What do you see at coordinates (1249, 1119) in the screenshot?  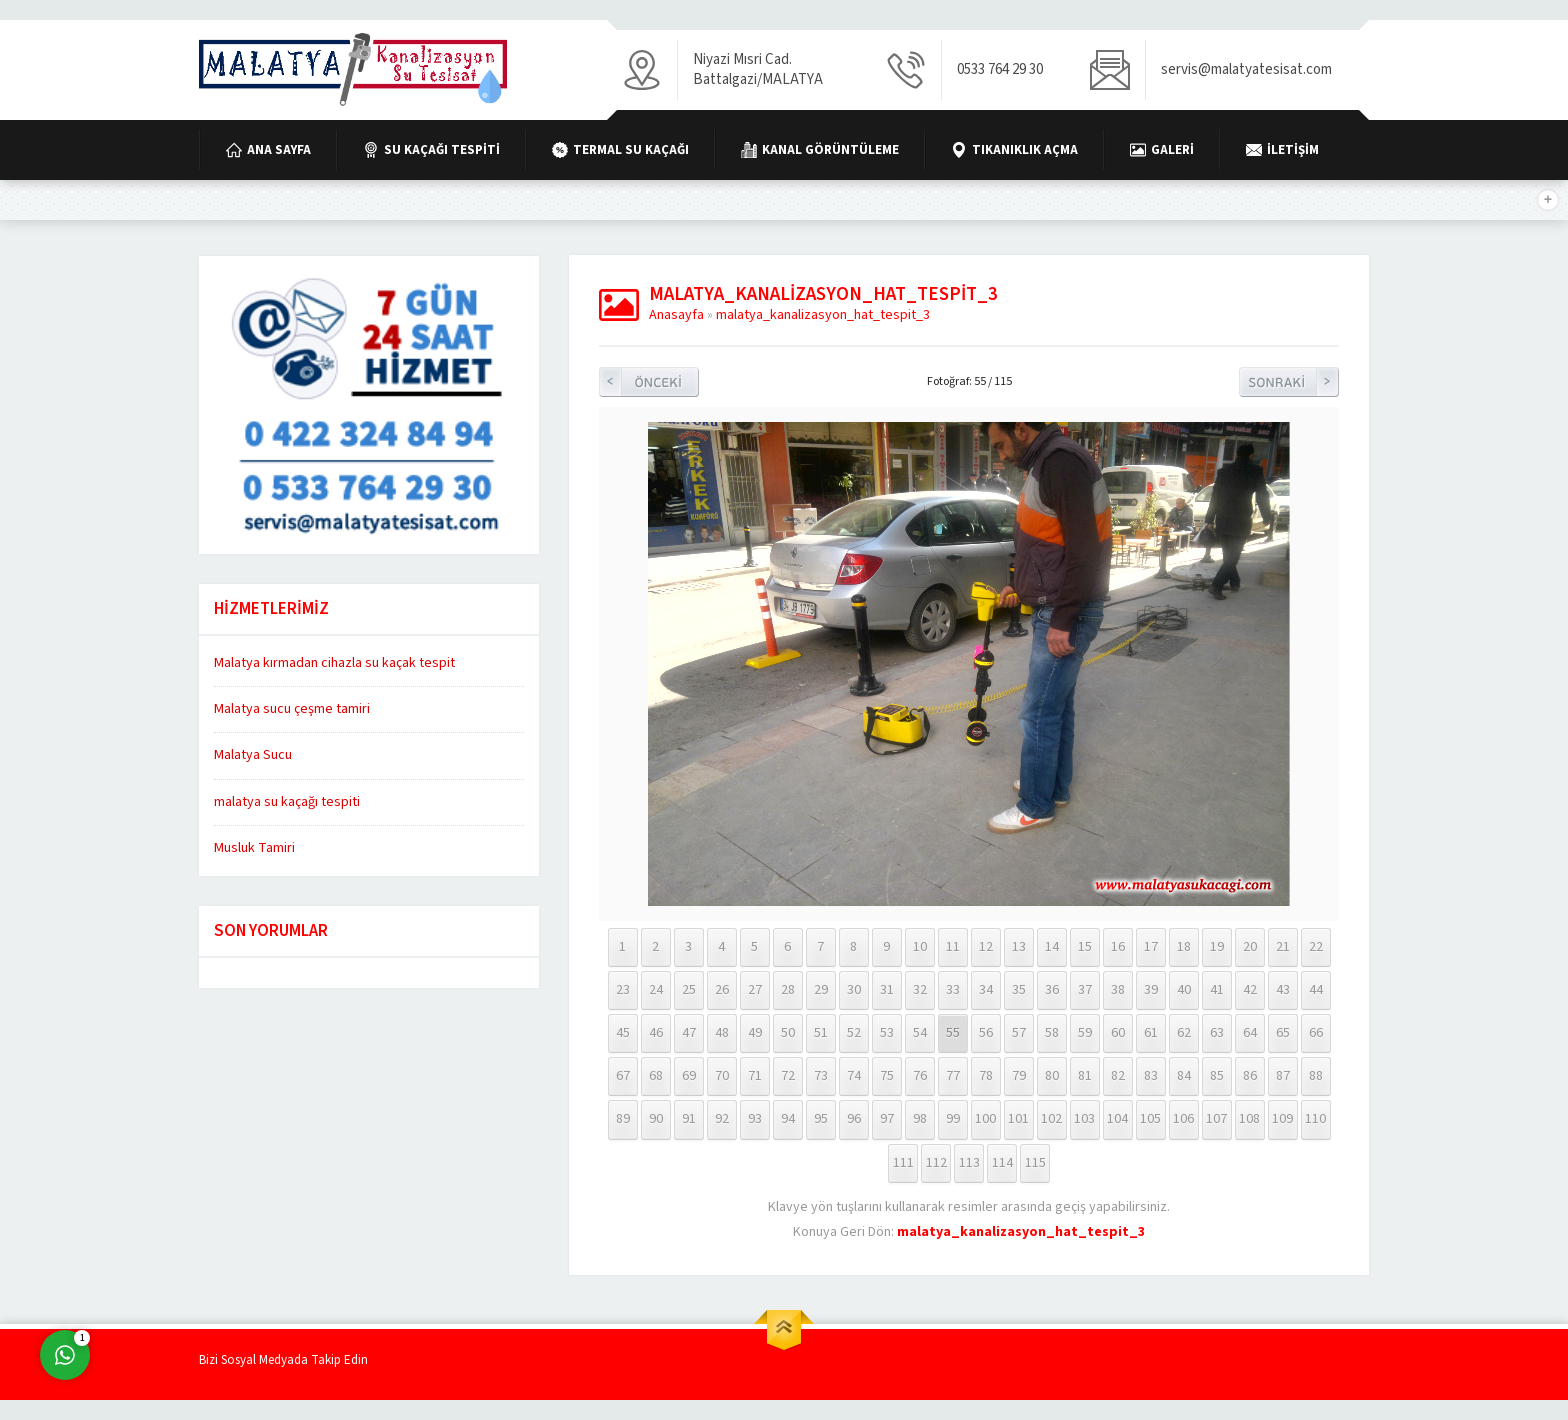 I see `108` at bounding box center [1249, 1119].